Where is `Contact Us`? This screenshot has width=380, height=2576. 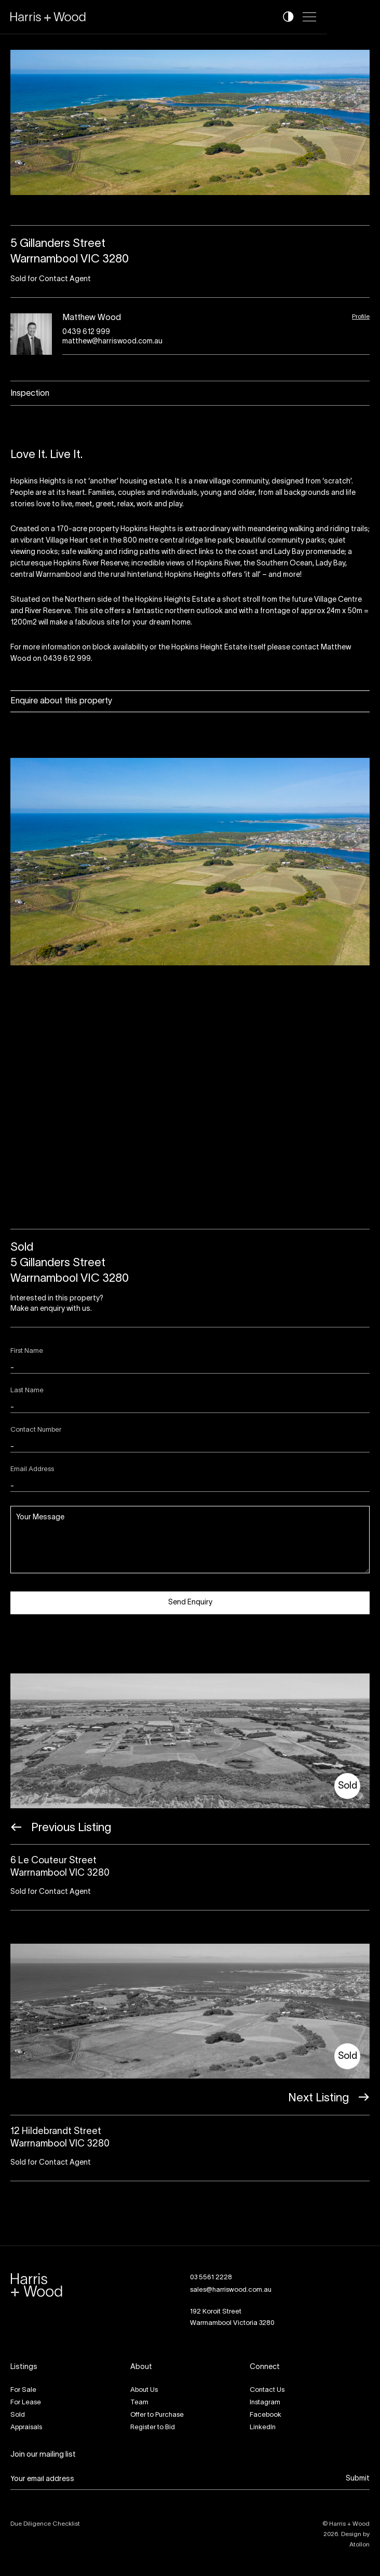
Contact Us is located at coordinates (267, 2390).